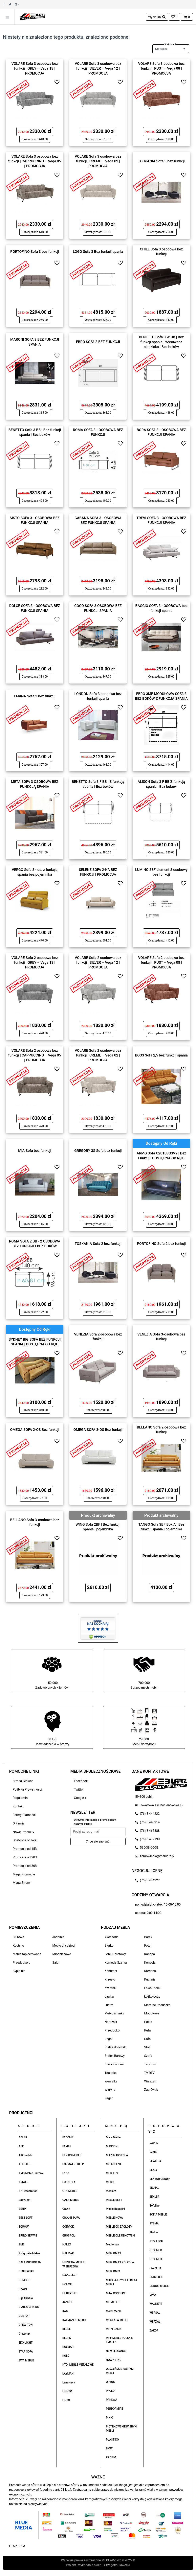  Describe the element at coordinates (111, 2081) in the screenshot. I see `Wersalka` at that location.